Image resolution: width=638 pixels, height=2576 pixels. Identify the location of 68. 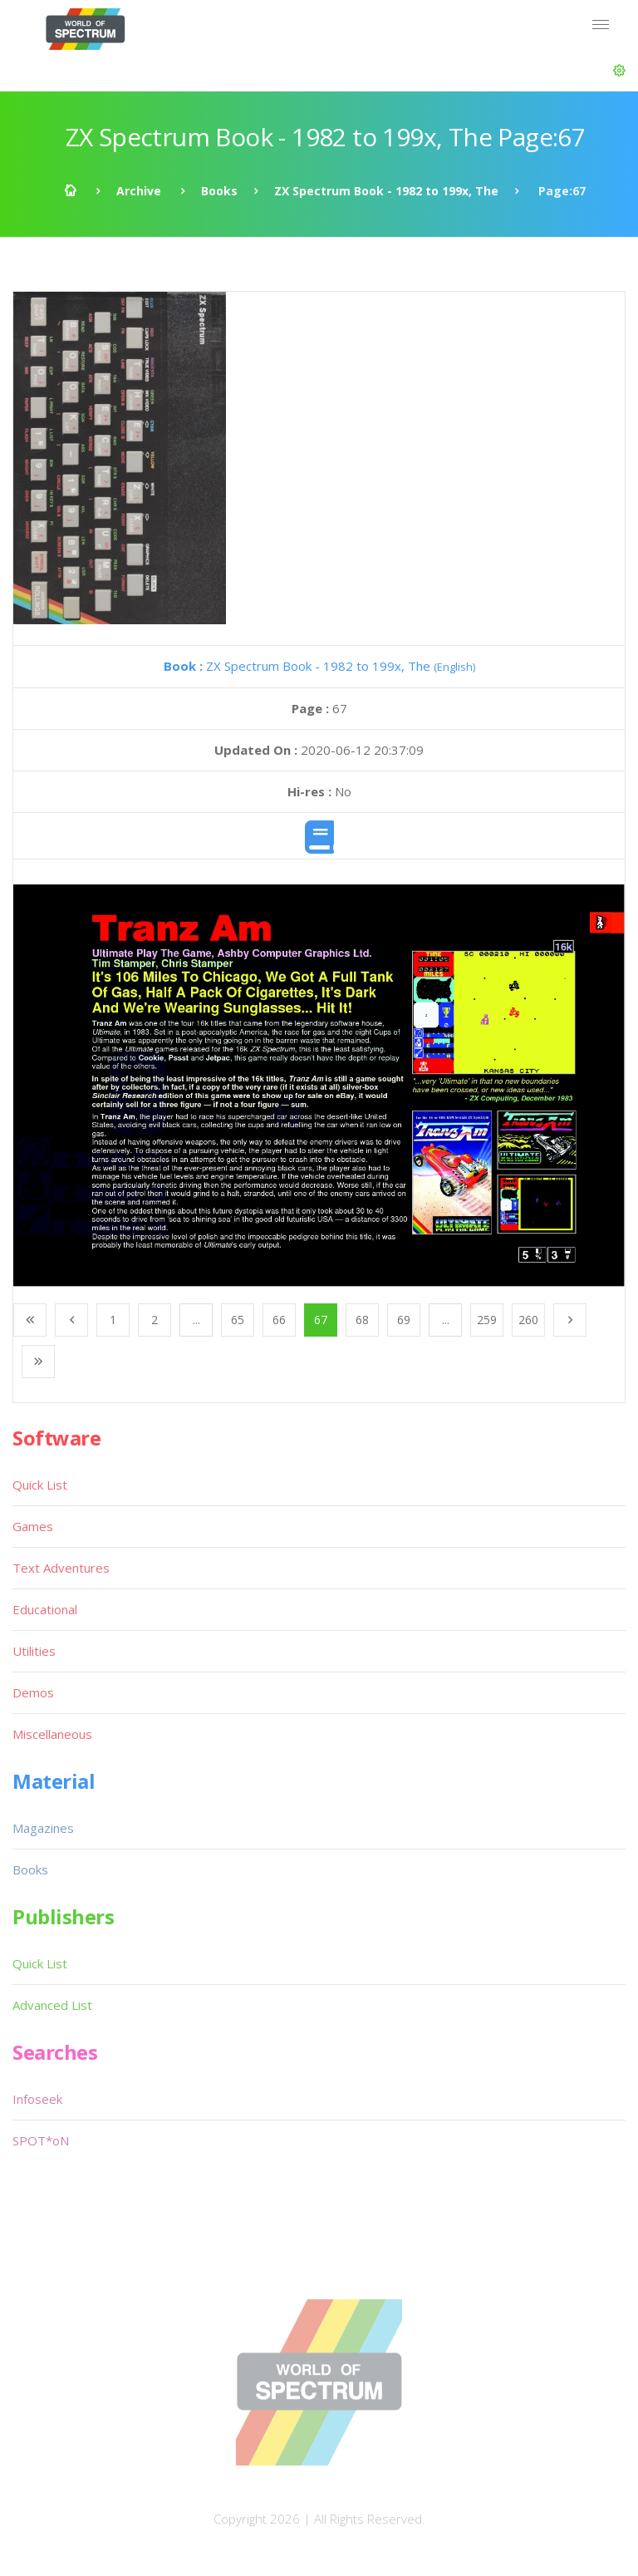
(362, 1319).